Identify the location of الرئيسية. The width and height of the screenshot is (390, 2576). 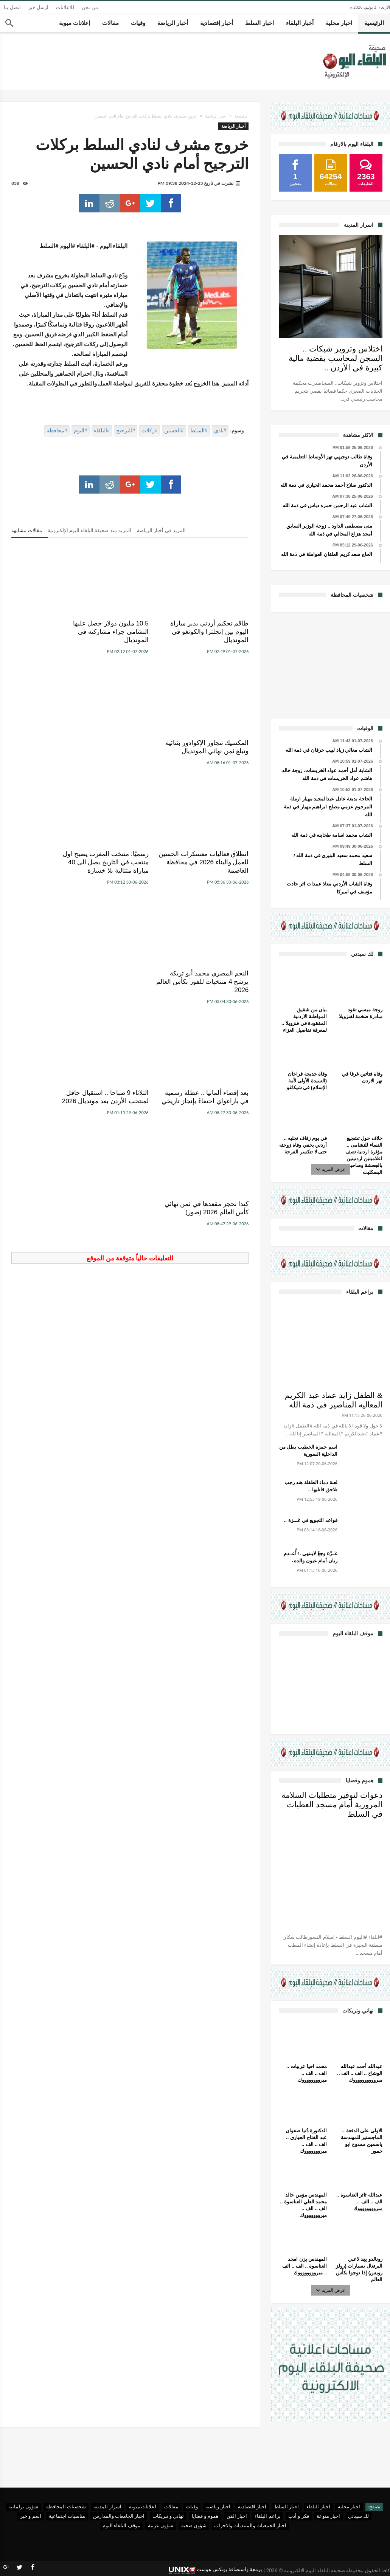
(242, 116).